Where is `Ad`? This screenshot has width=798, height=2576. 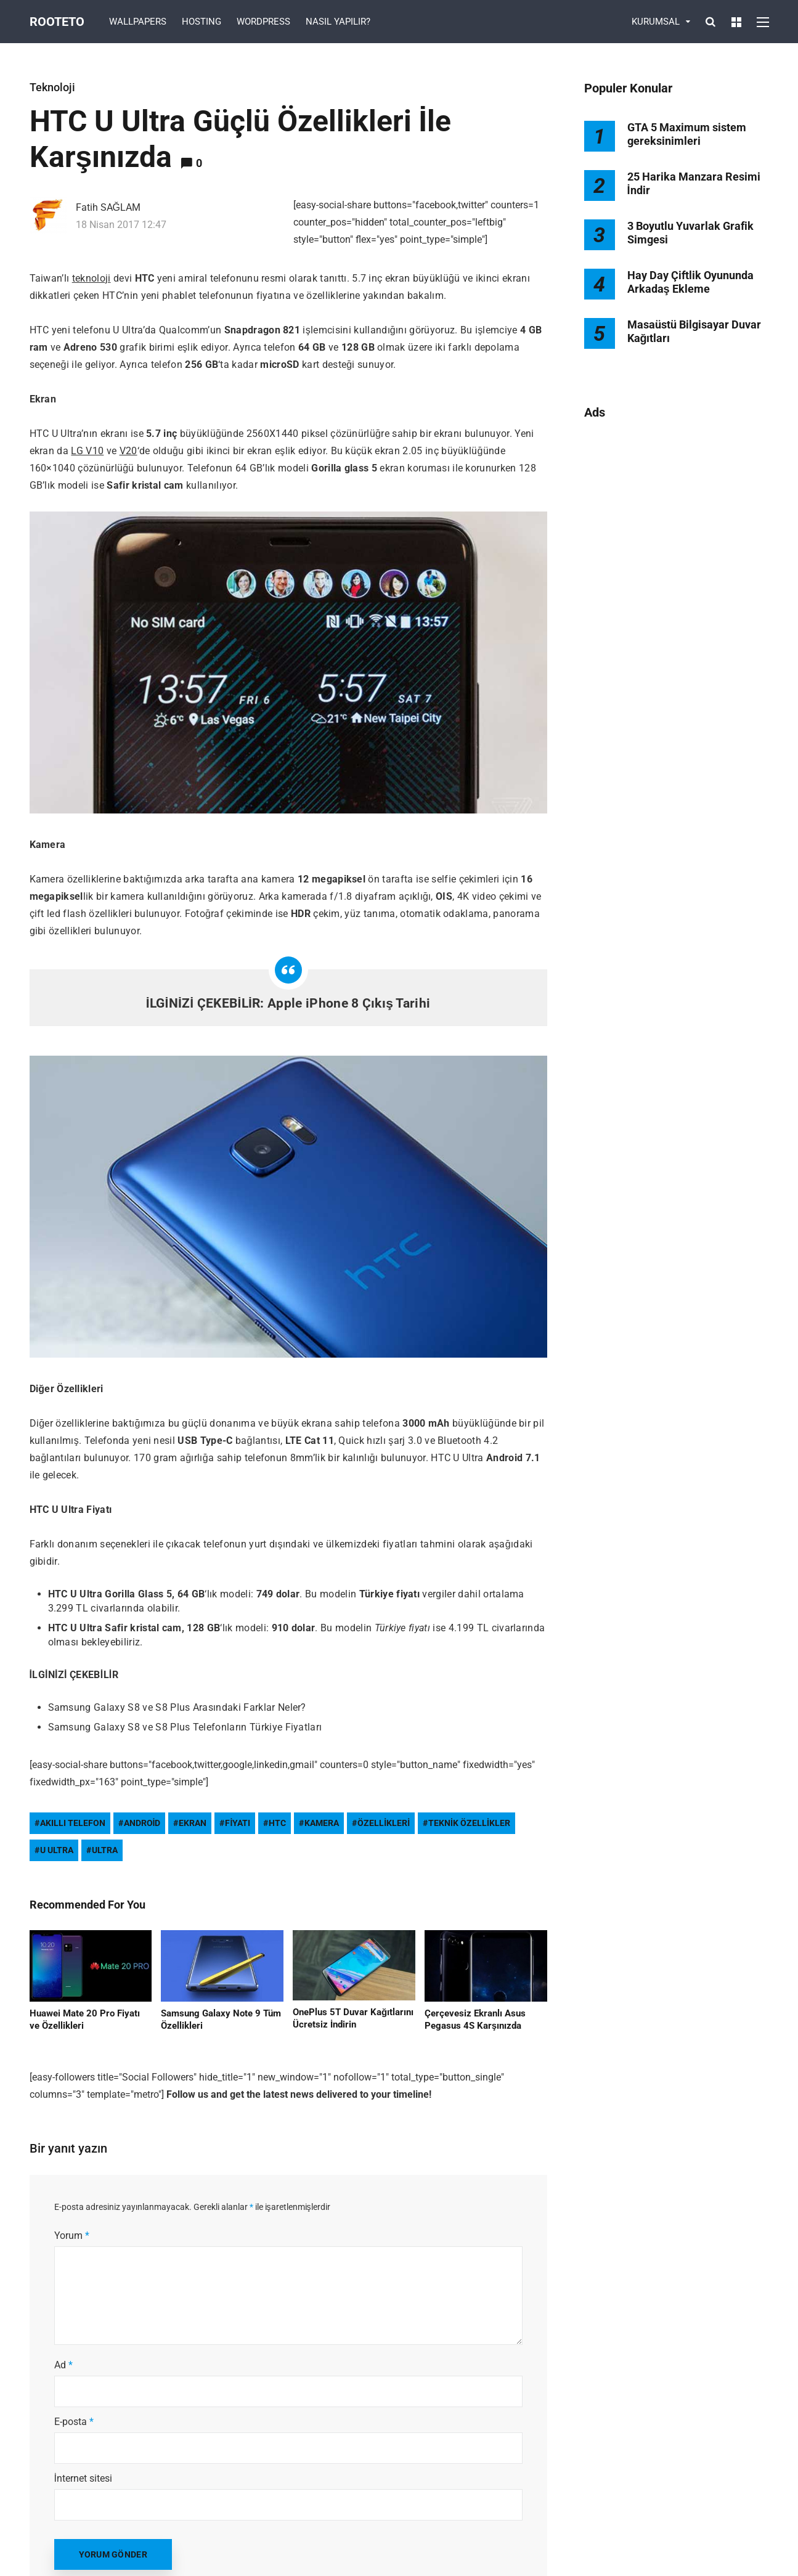 Ad is located at coordinates (63, 2365).